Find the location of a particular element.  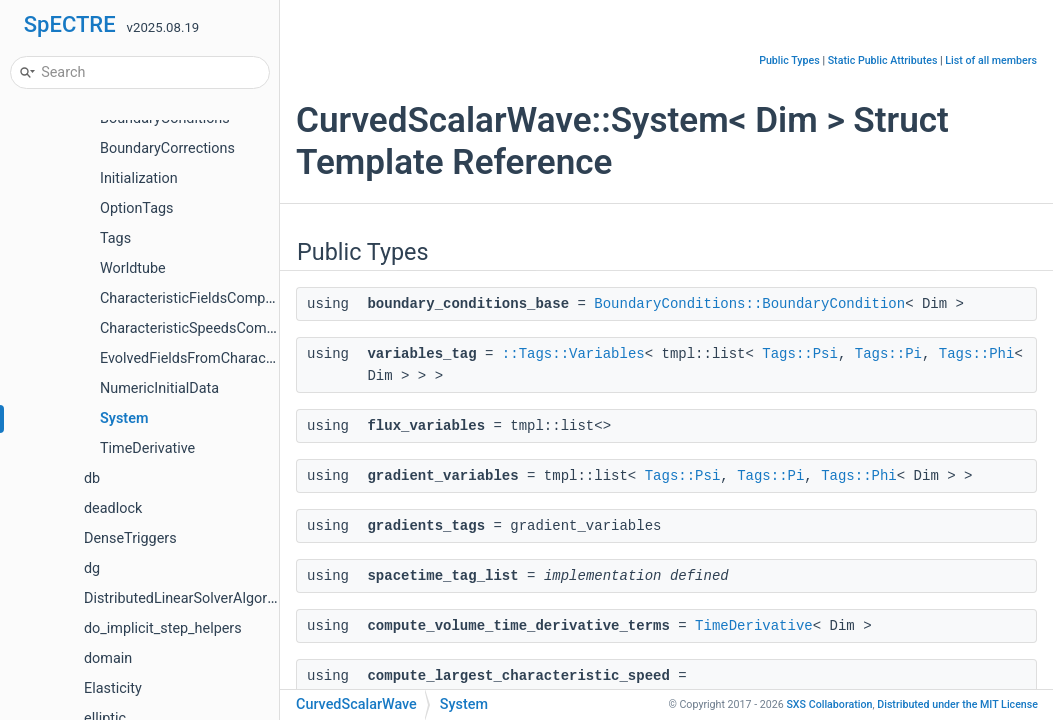

Tags is located at coordinates (115, 238).